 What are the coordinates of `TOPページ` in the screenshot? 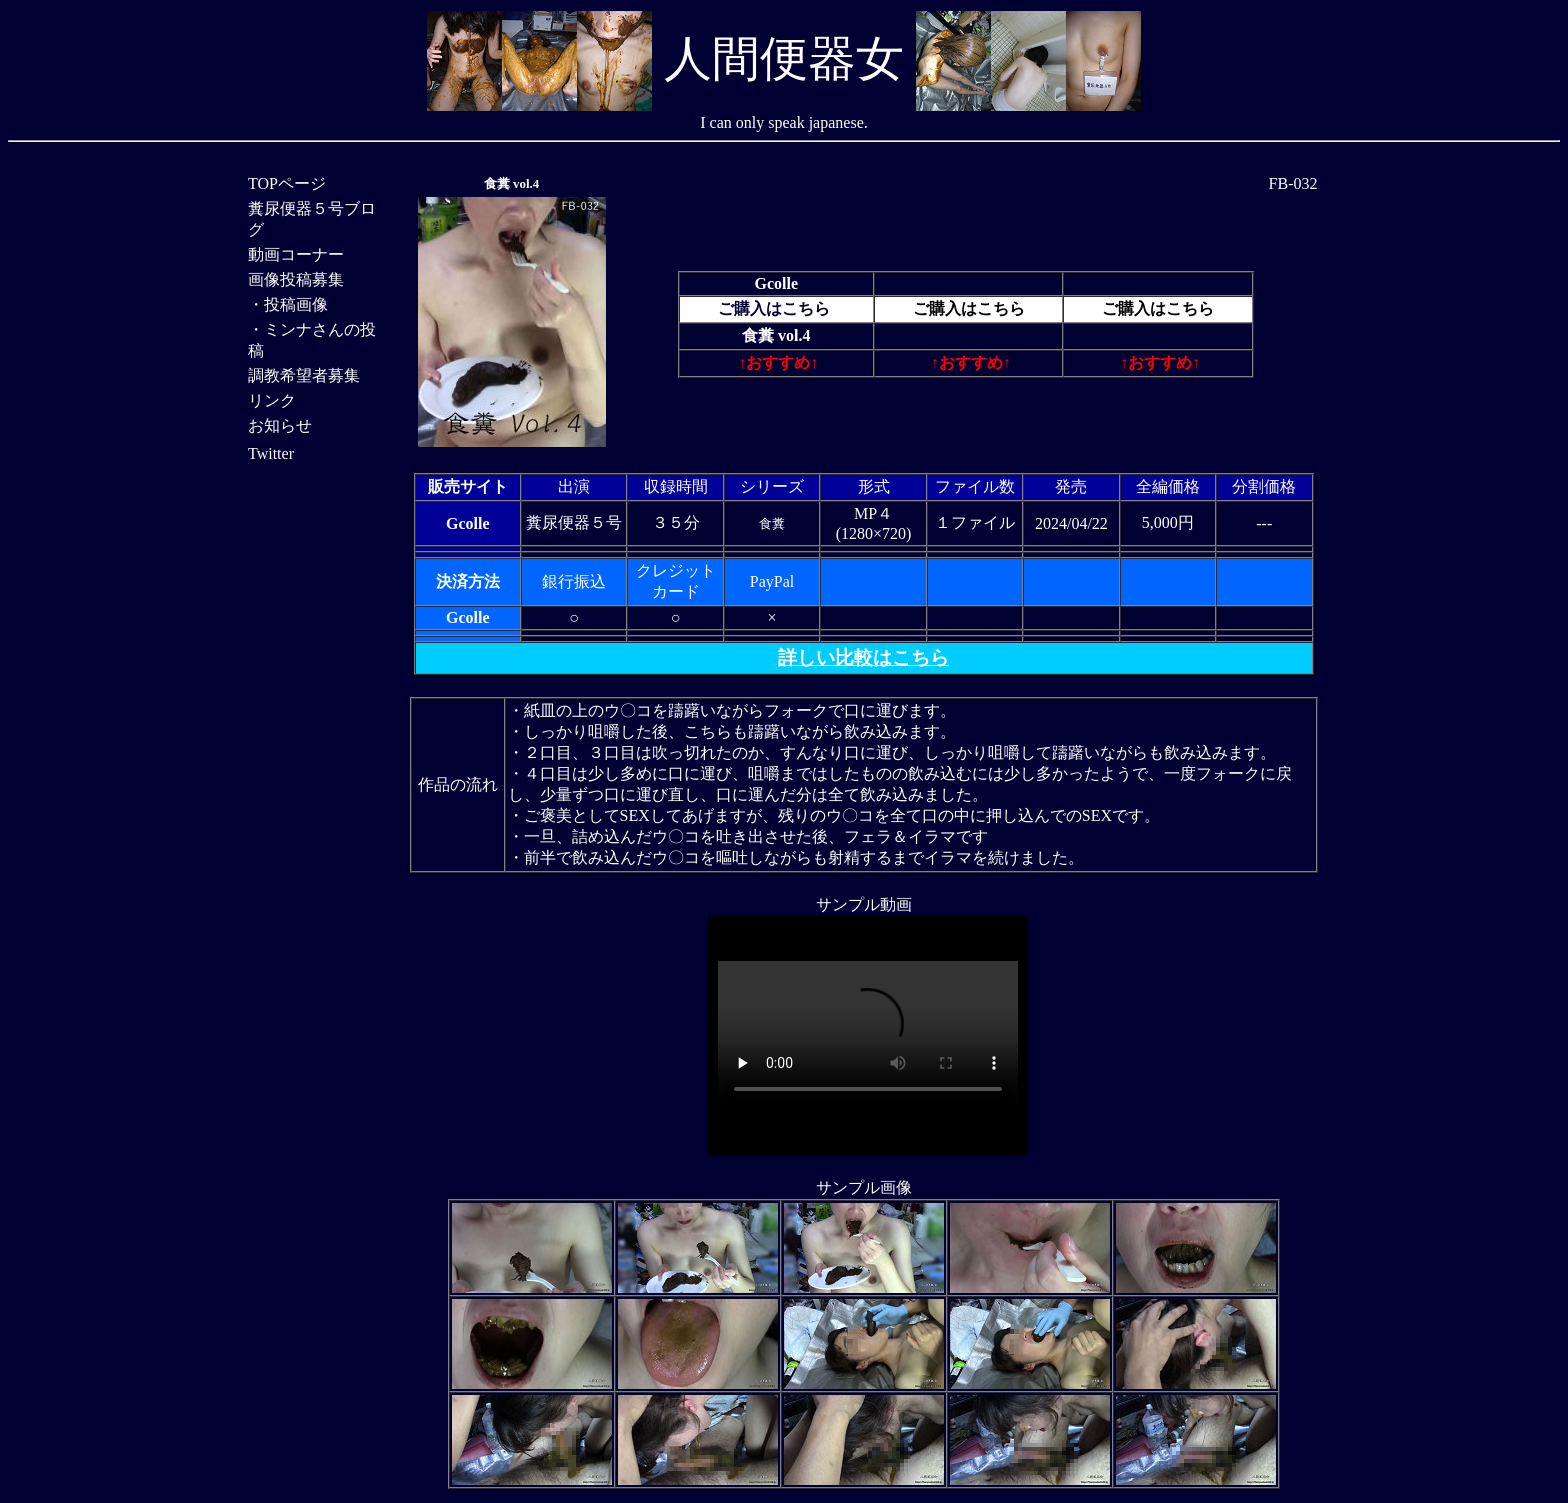 It's located at (287, 183).